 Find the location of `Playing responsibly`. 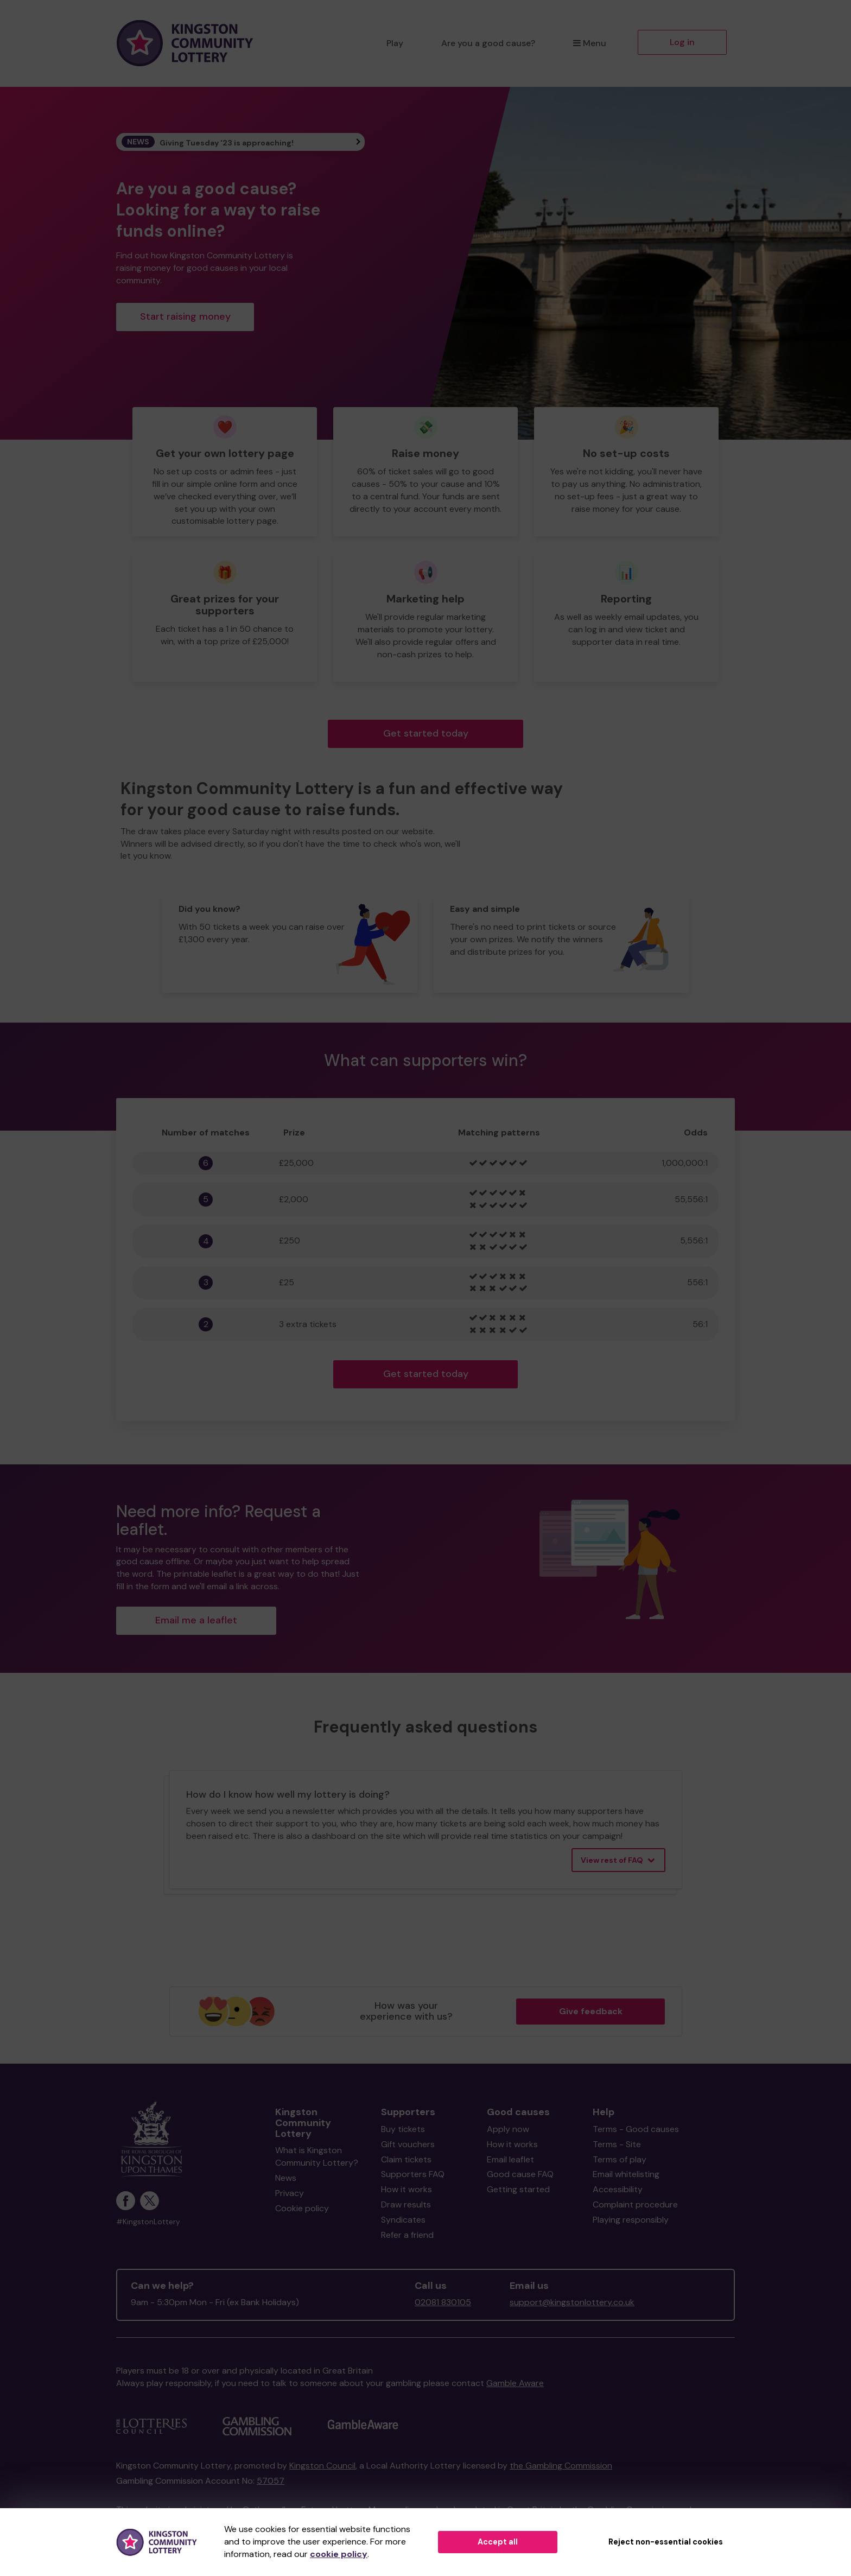

Playing responsibly is located at coordinates (631, 2219).